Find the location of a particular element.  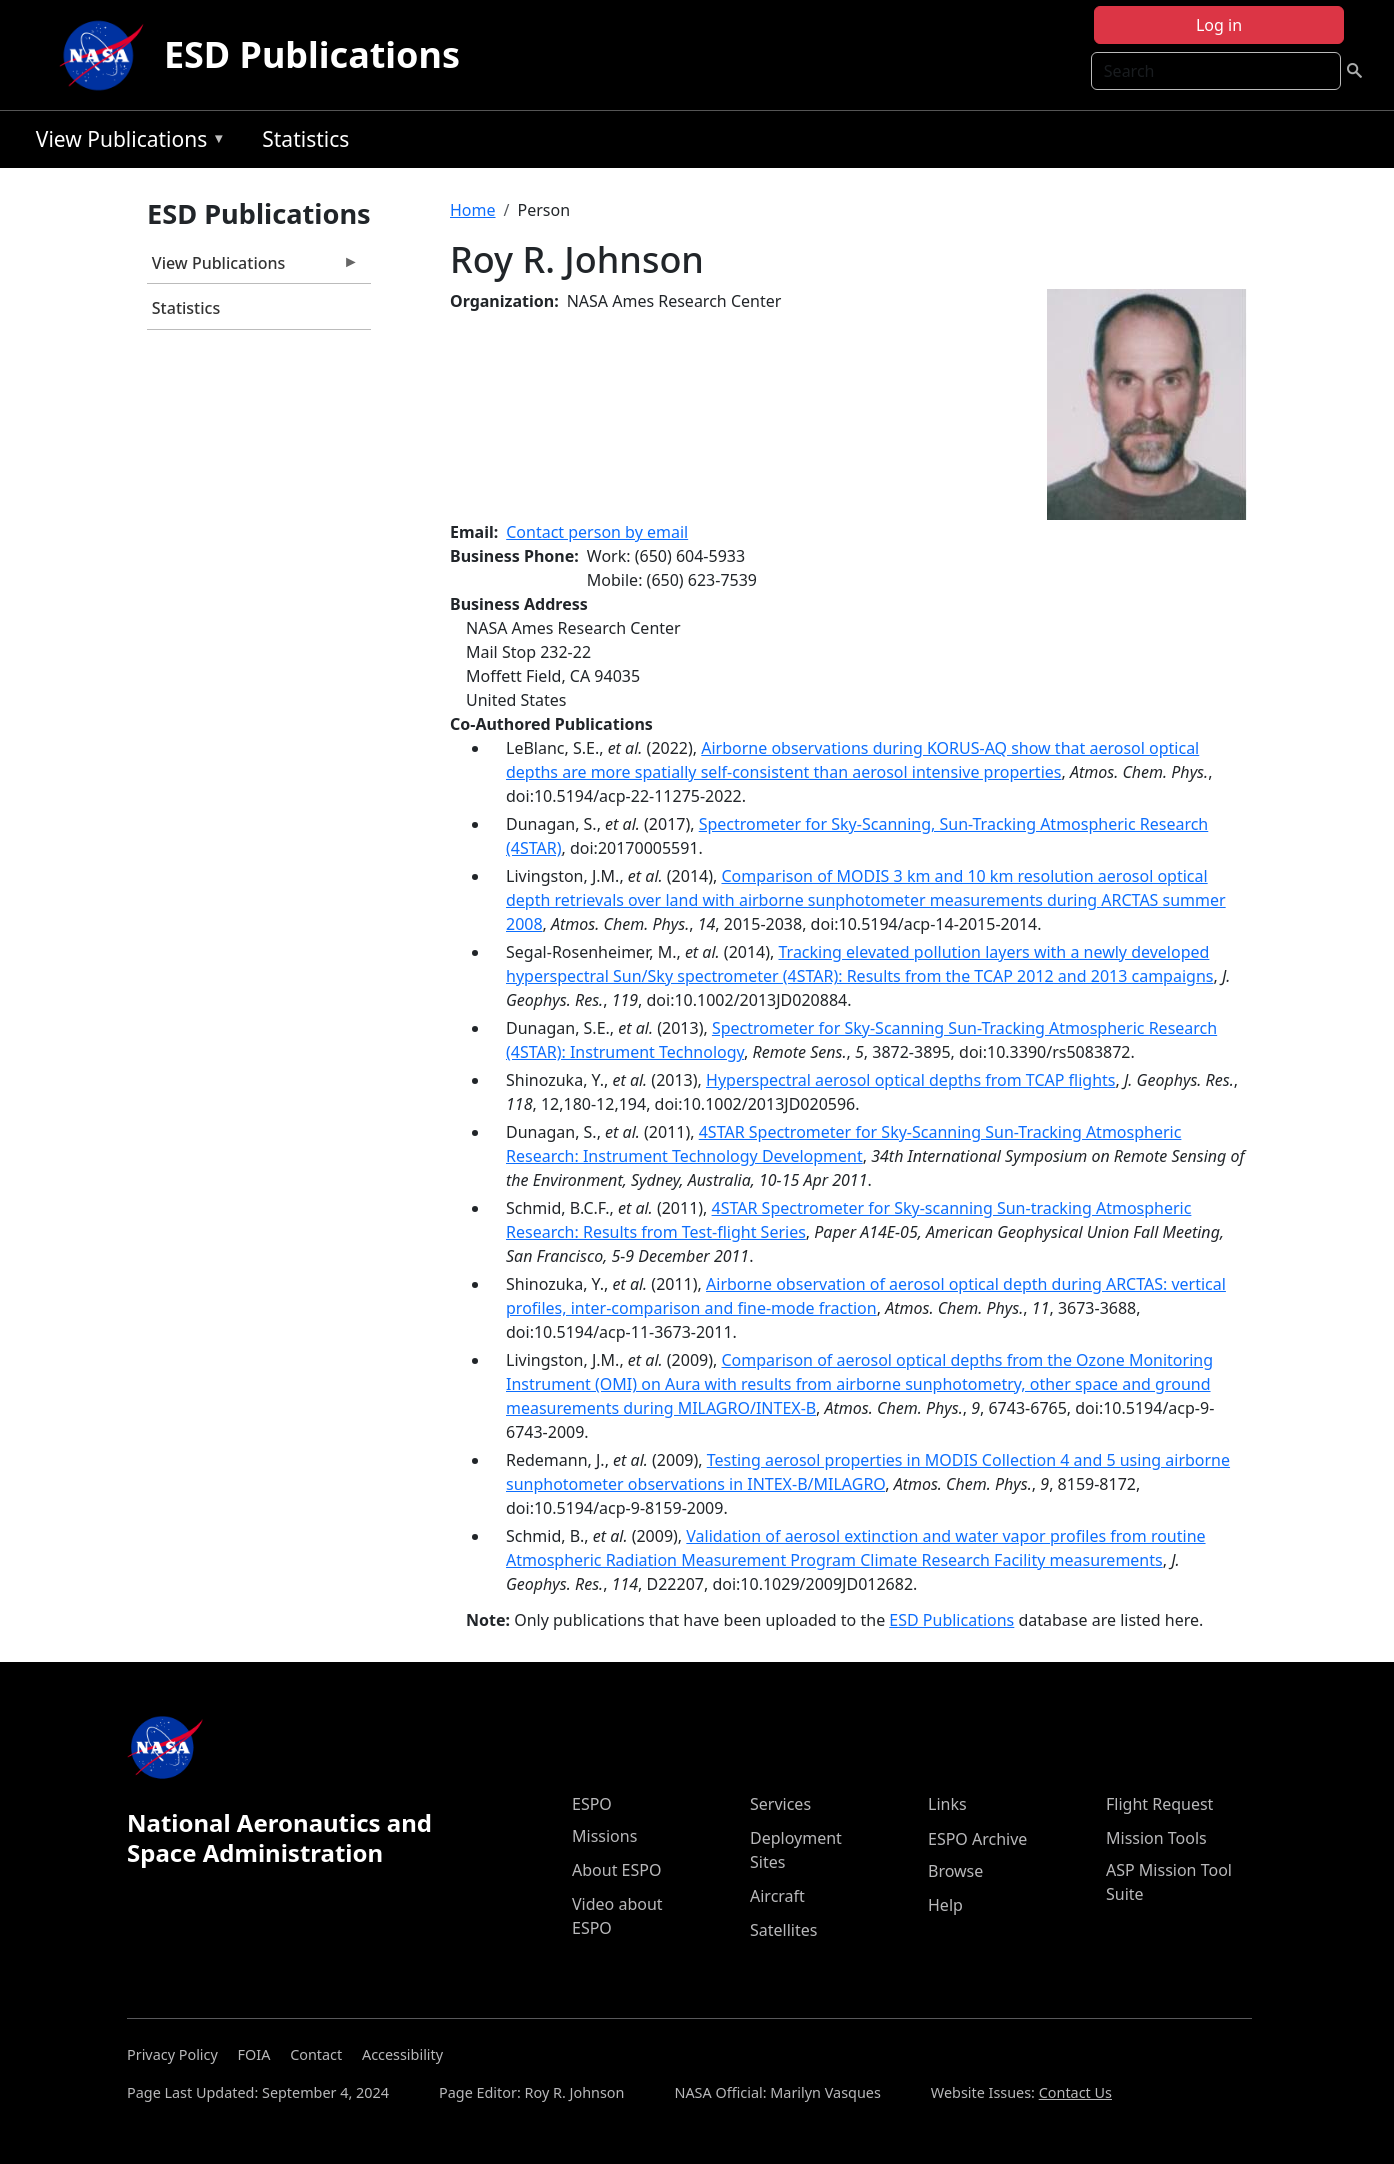

ESPO is located at coordinates (592, 1804).